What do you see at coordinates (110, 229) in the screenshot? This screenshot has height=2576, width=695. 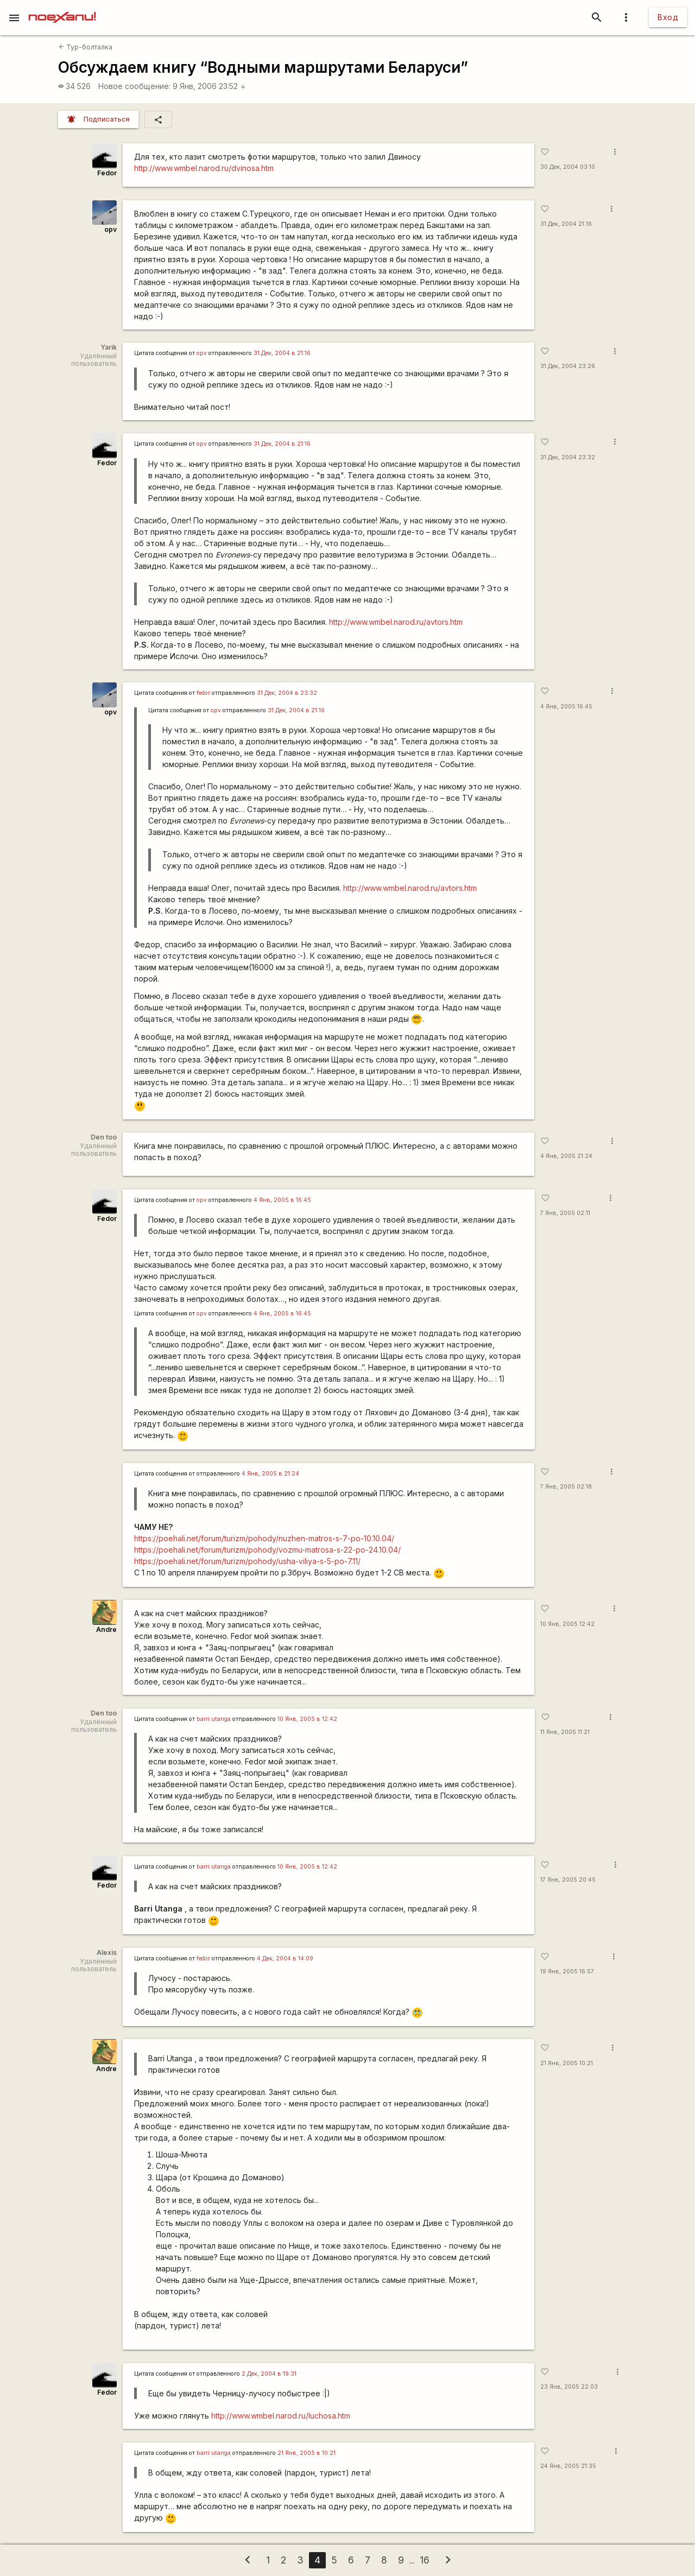 I see `opv` at bounding box center [110, 229].